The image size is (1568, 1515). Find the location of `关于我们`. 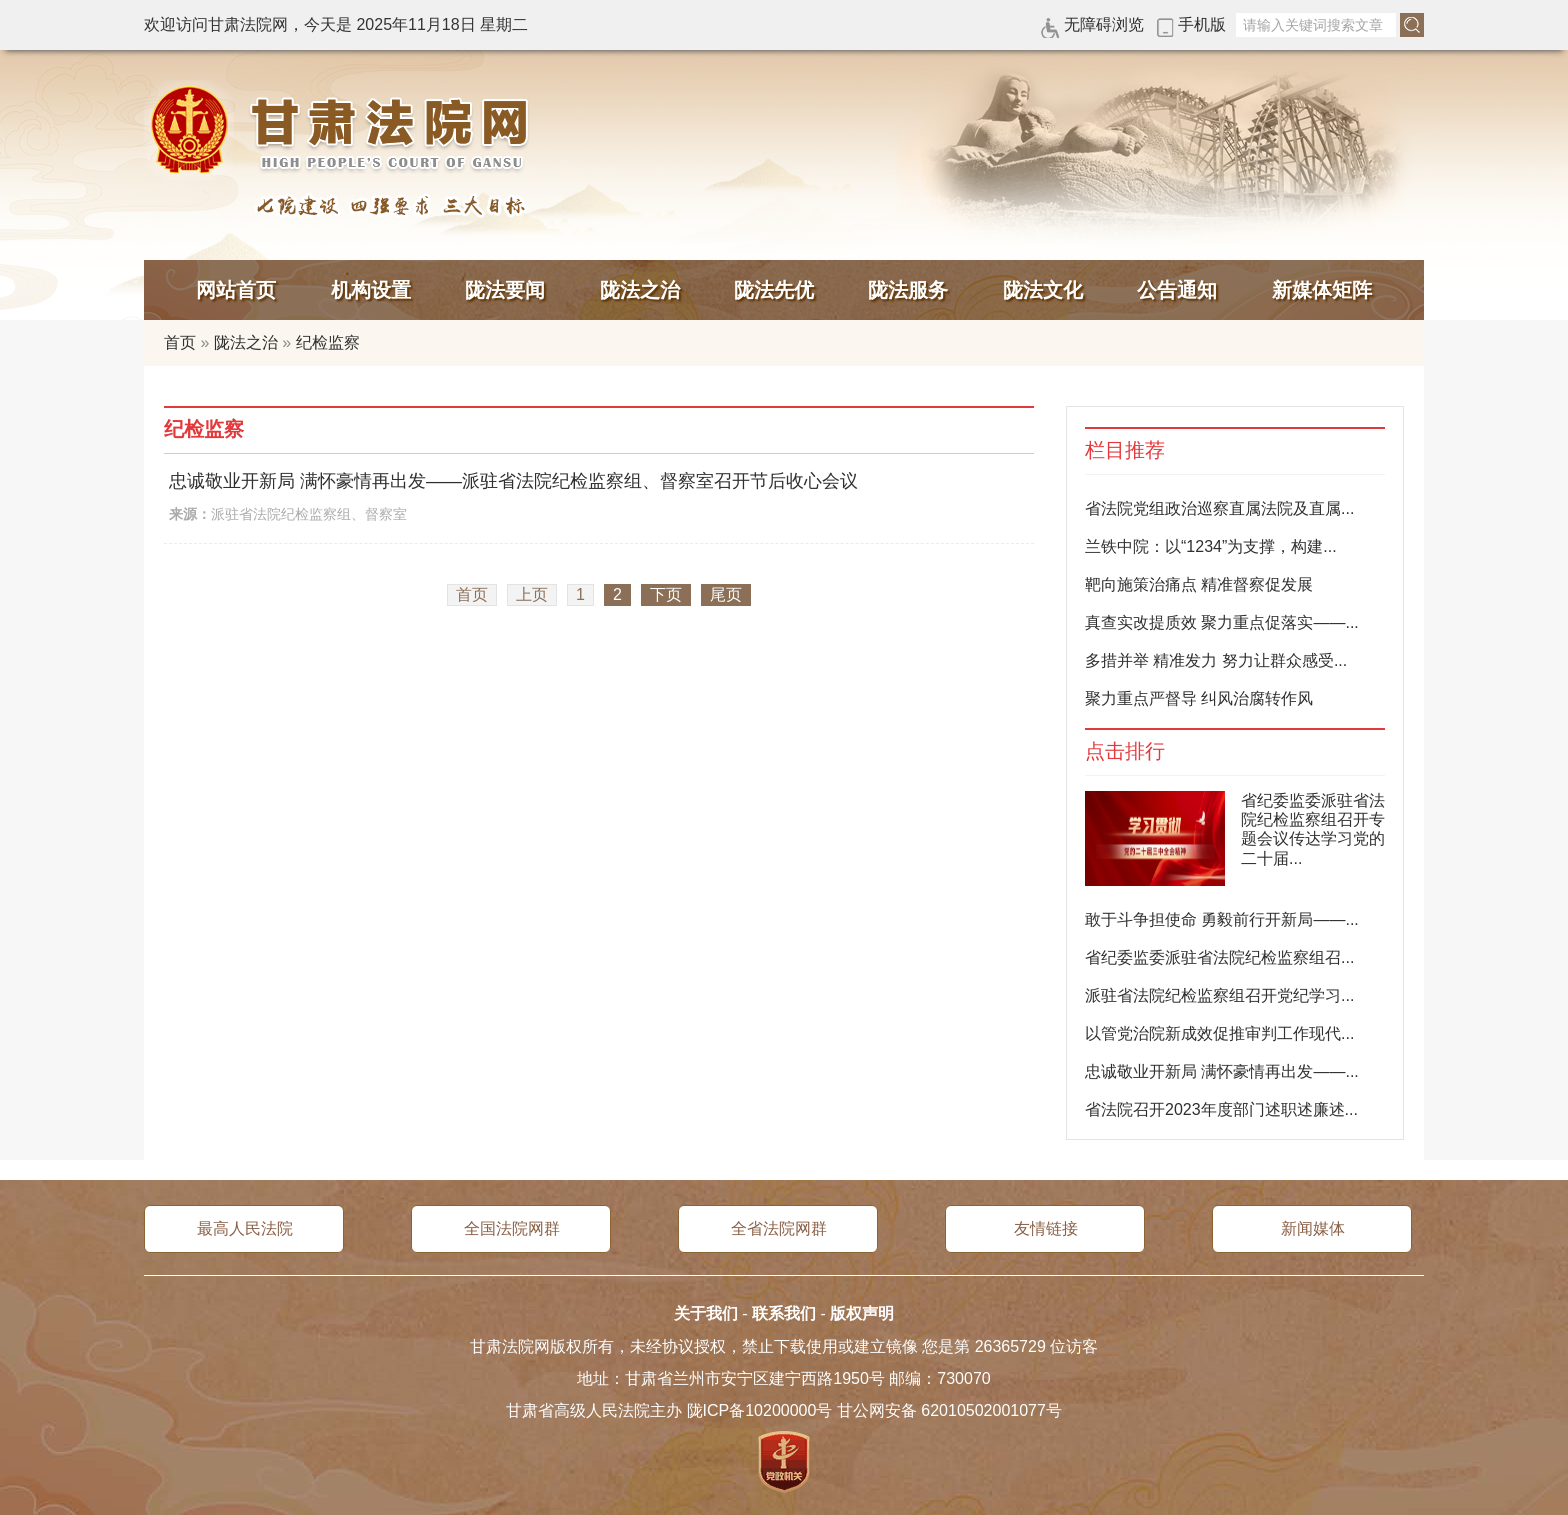

关于我们 is located at coordinates (706, 1313).